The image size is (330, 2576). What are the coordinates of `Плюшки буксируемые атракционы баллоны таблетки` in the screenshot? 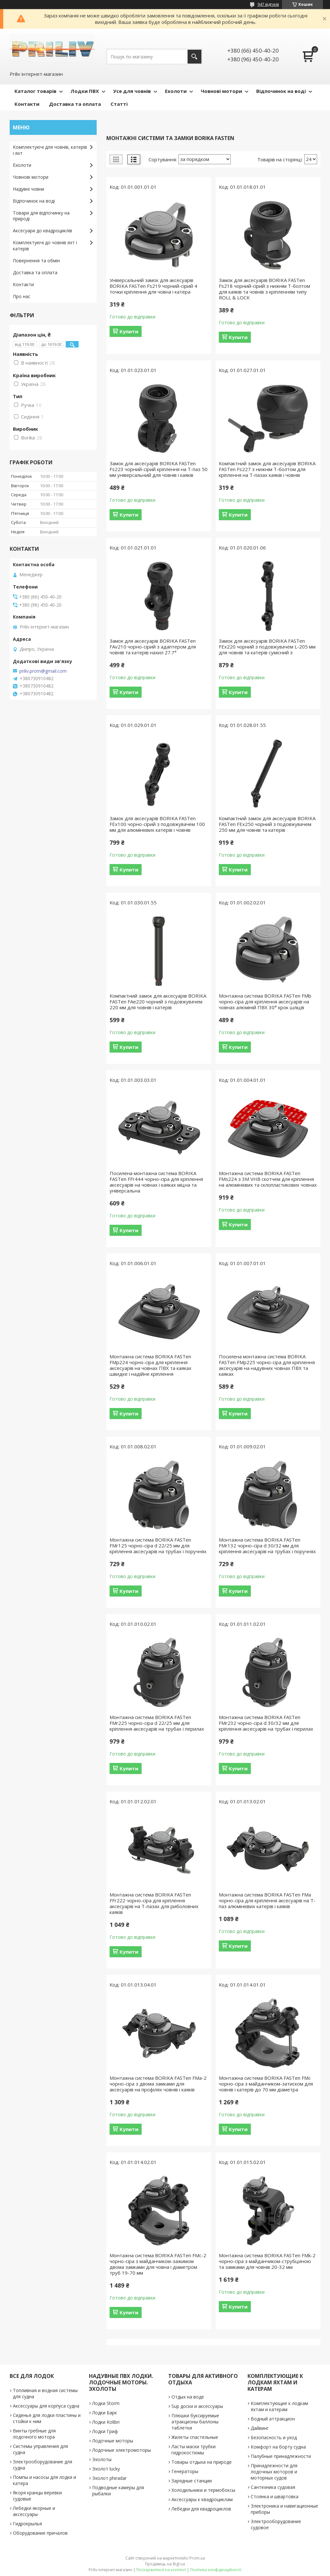 It's located at (195, 2421).